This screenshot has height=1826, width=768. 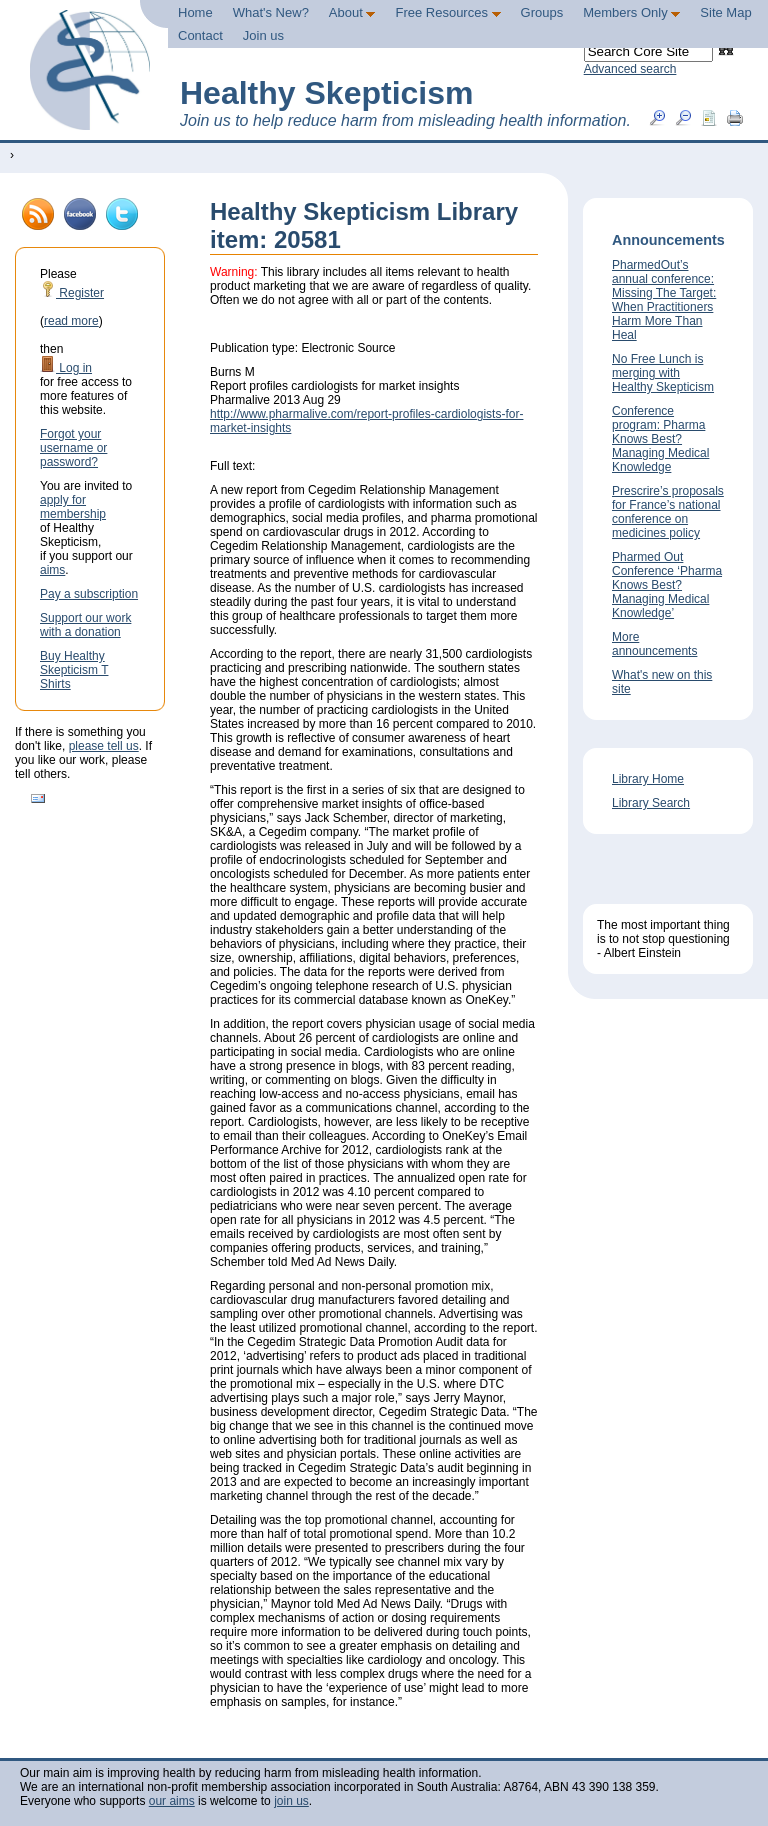 What do you see at coordinates (172, 1801) in the screenshot?
I see `our aims` at bounding box center [172, 1801].